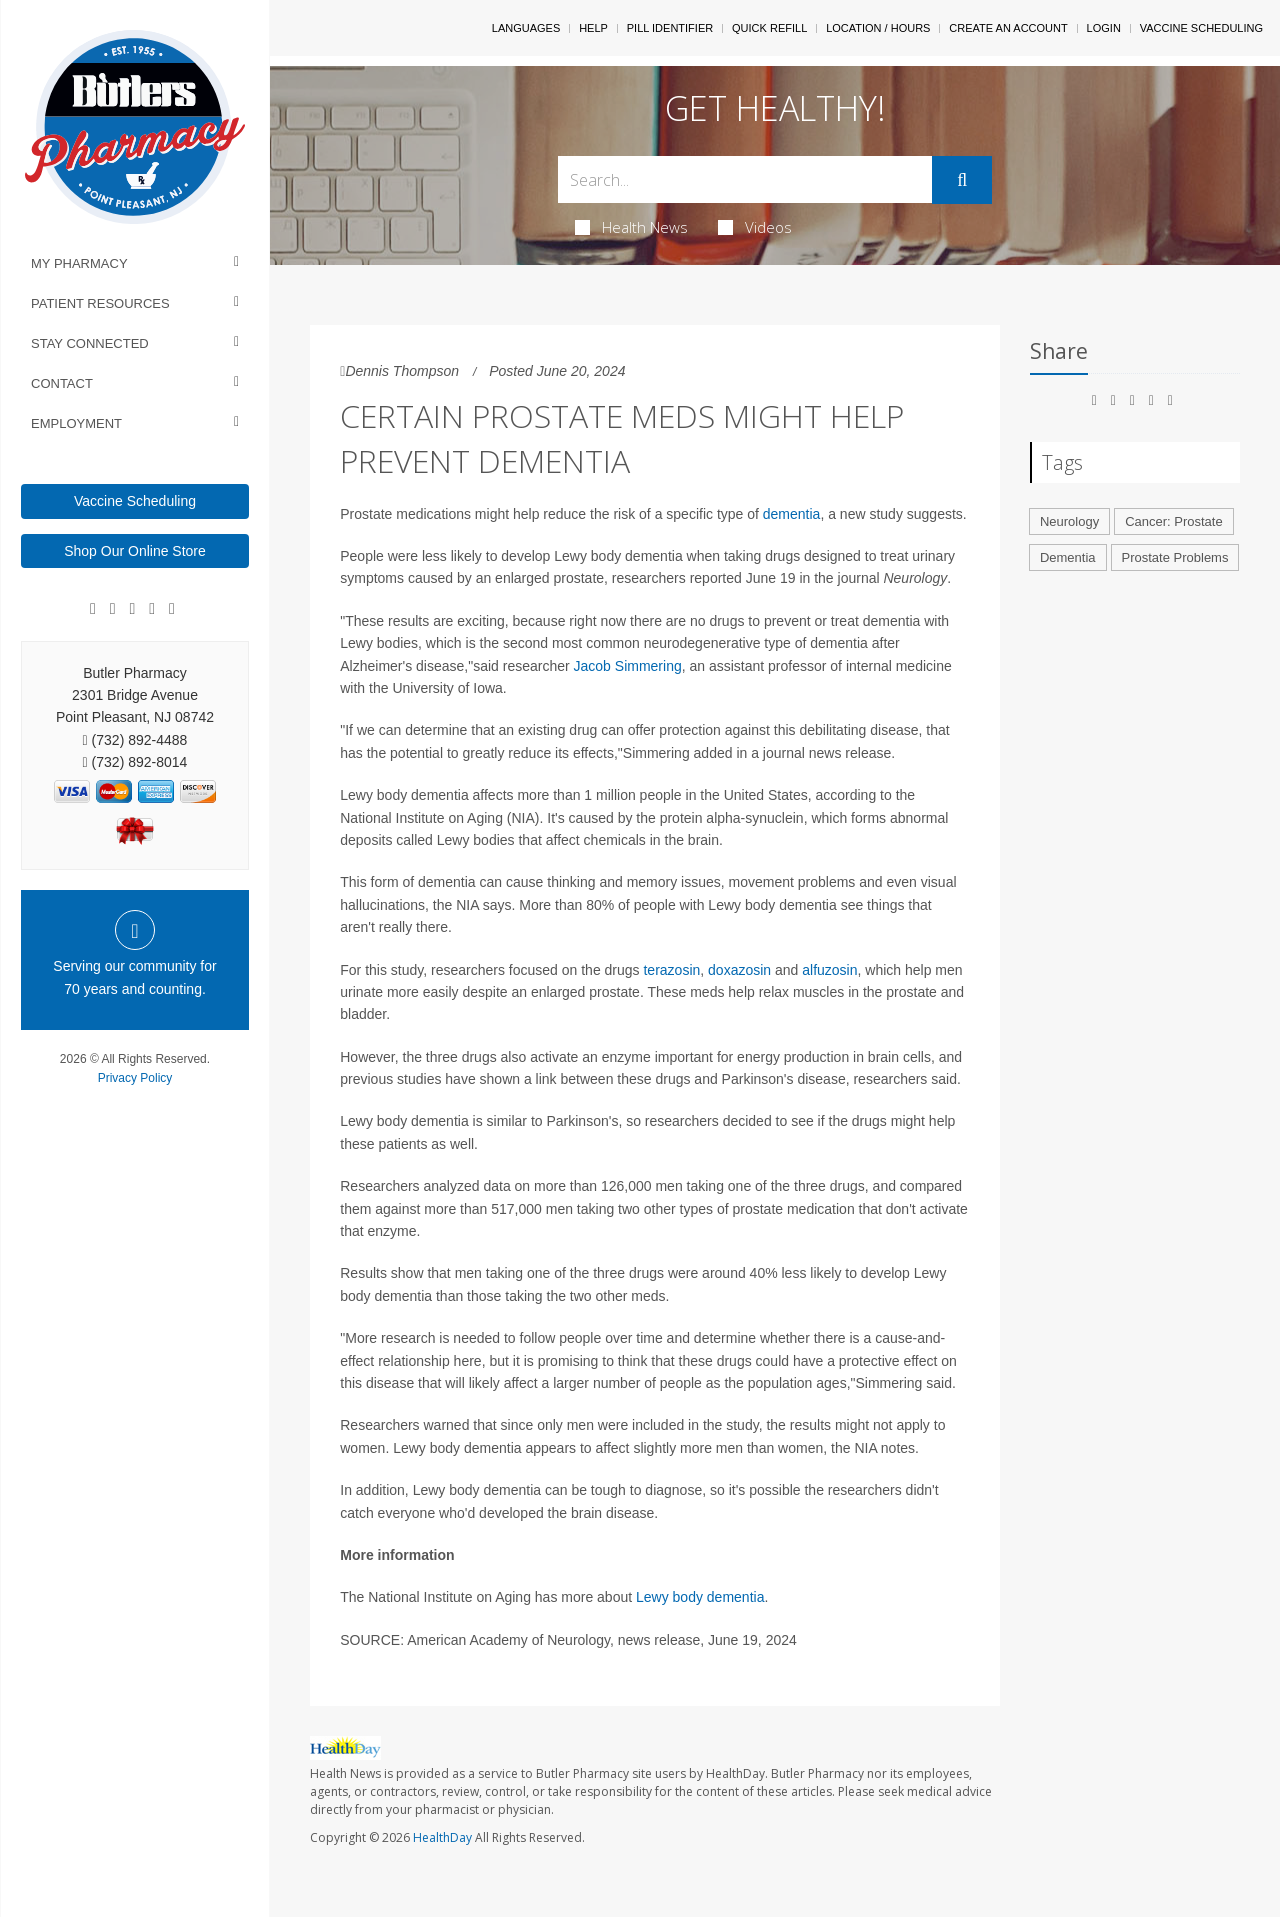 The width and height of the screenshot is (1280, 1917). I want to click on Videos, so click(755, 227).